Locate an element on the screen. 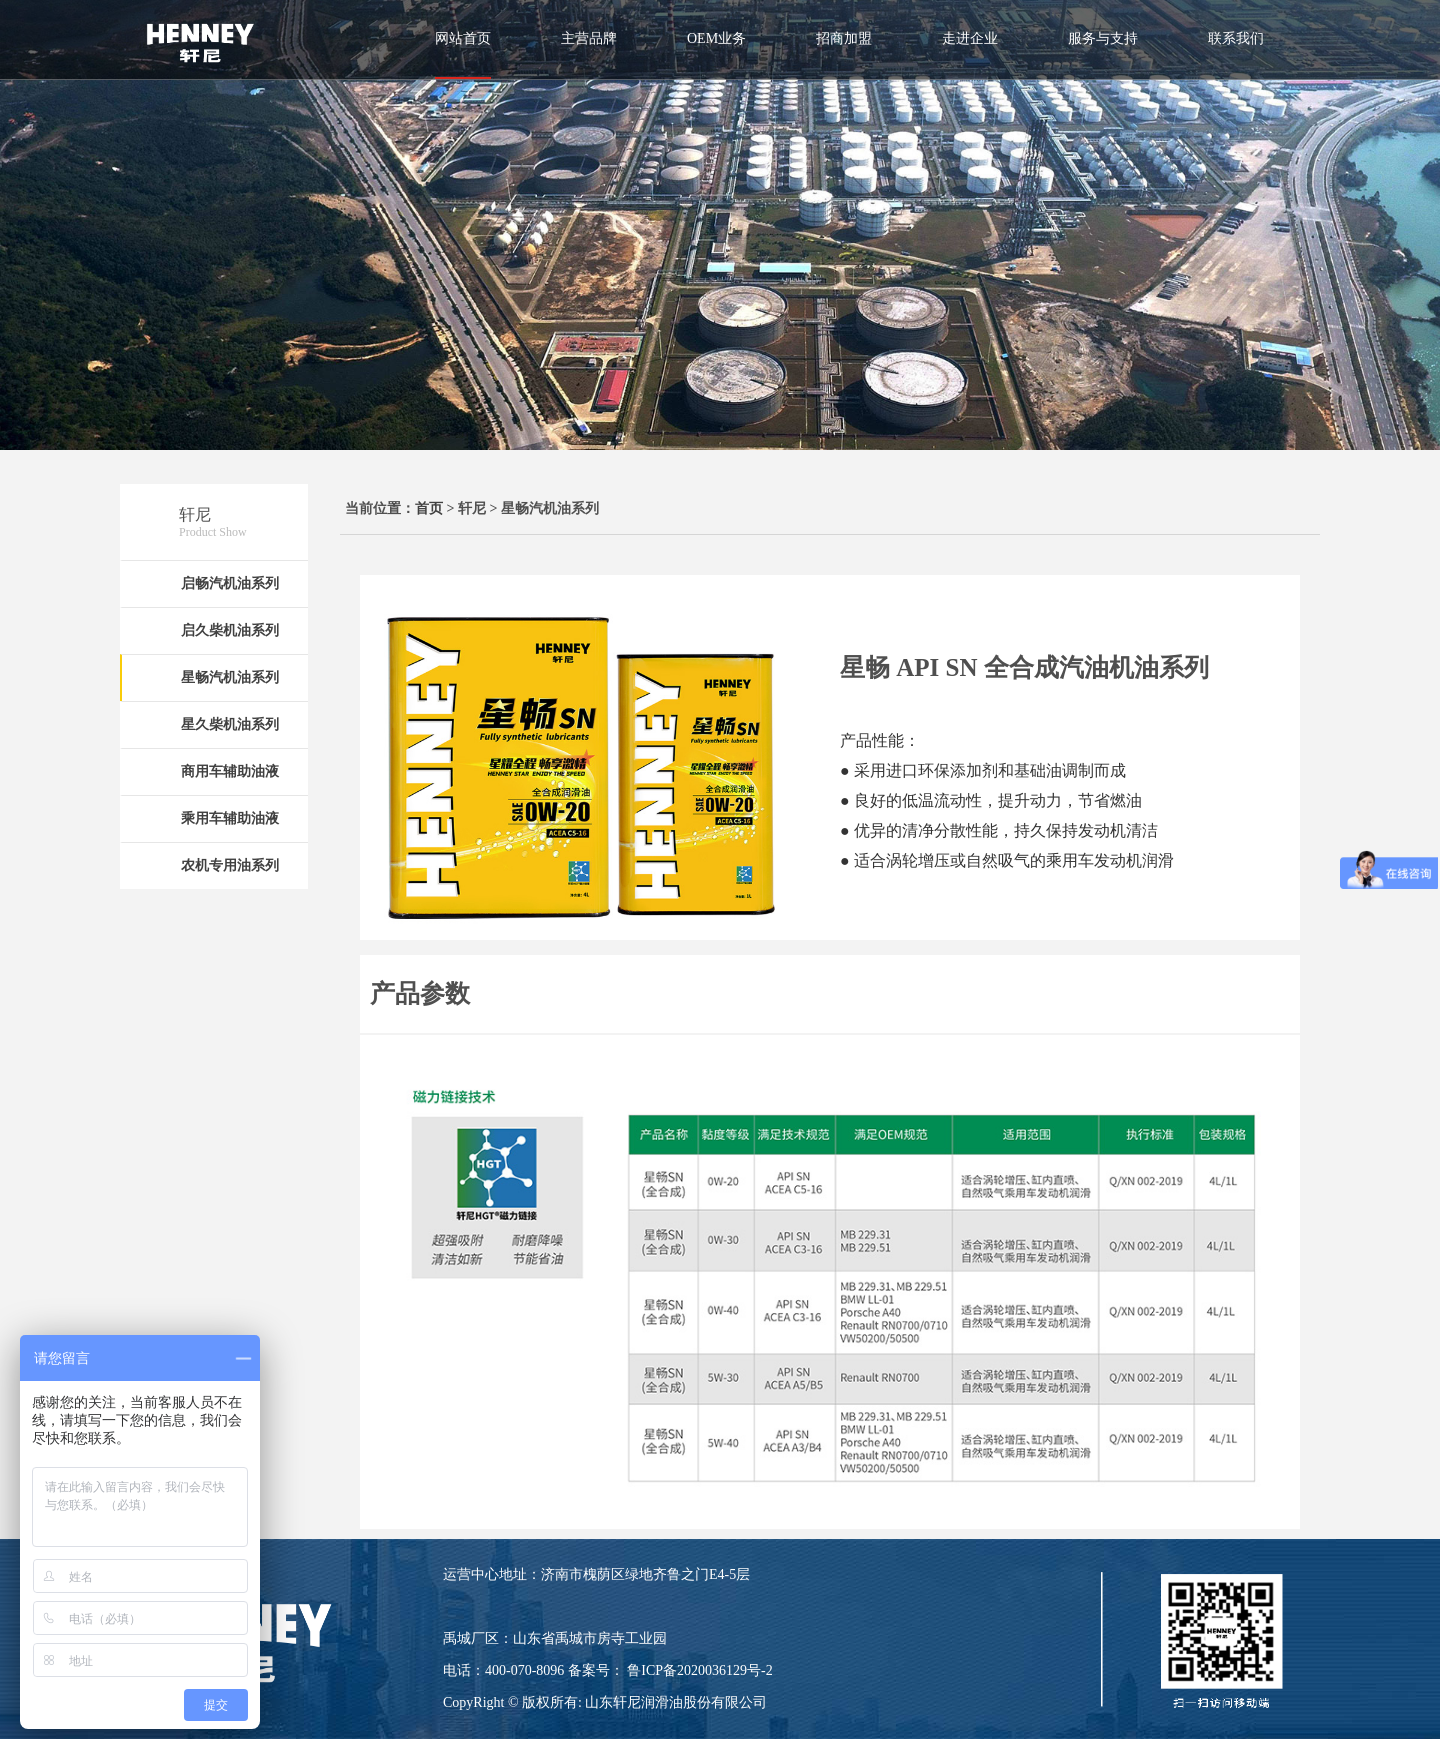 This screenshot has width=1440, height=1739. 启久柴机油系列 is located at coordinates (230, 630).